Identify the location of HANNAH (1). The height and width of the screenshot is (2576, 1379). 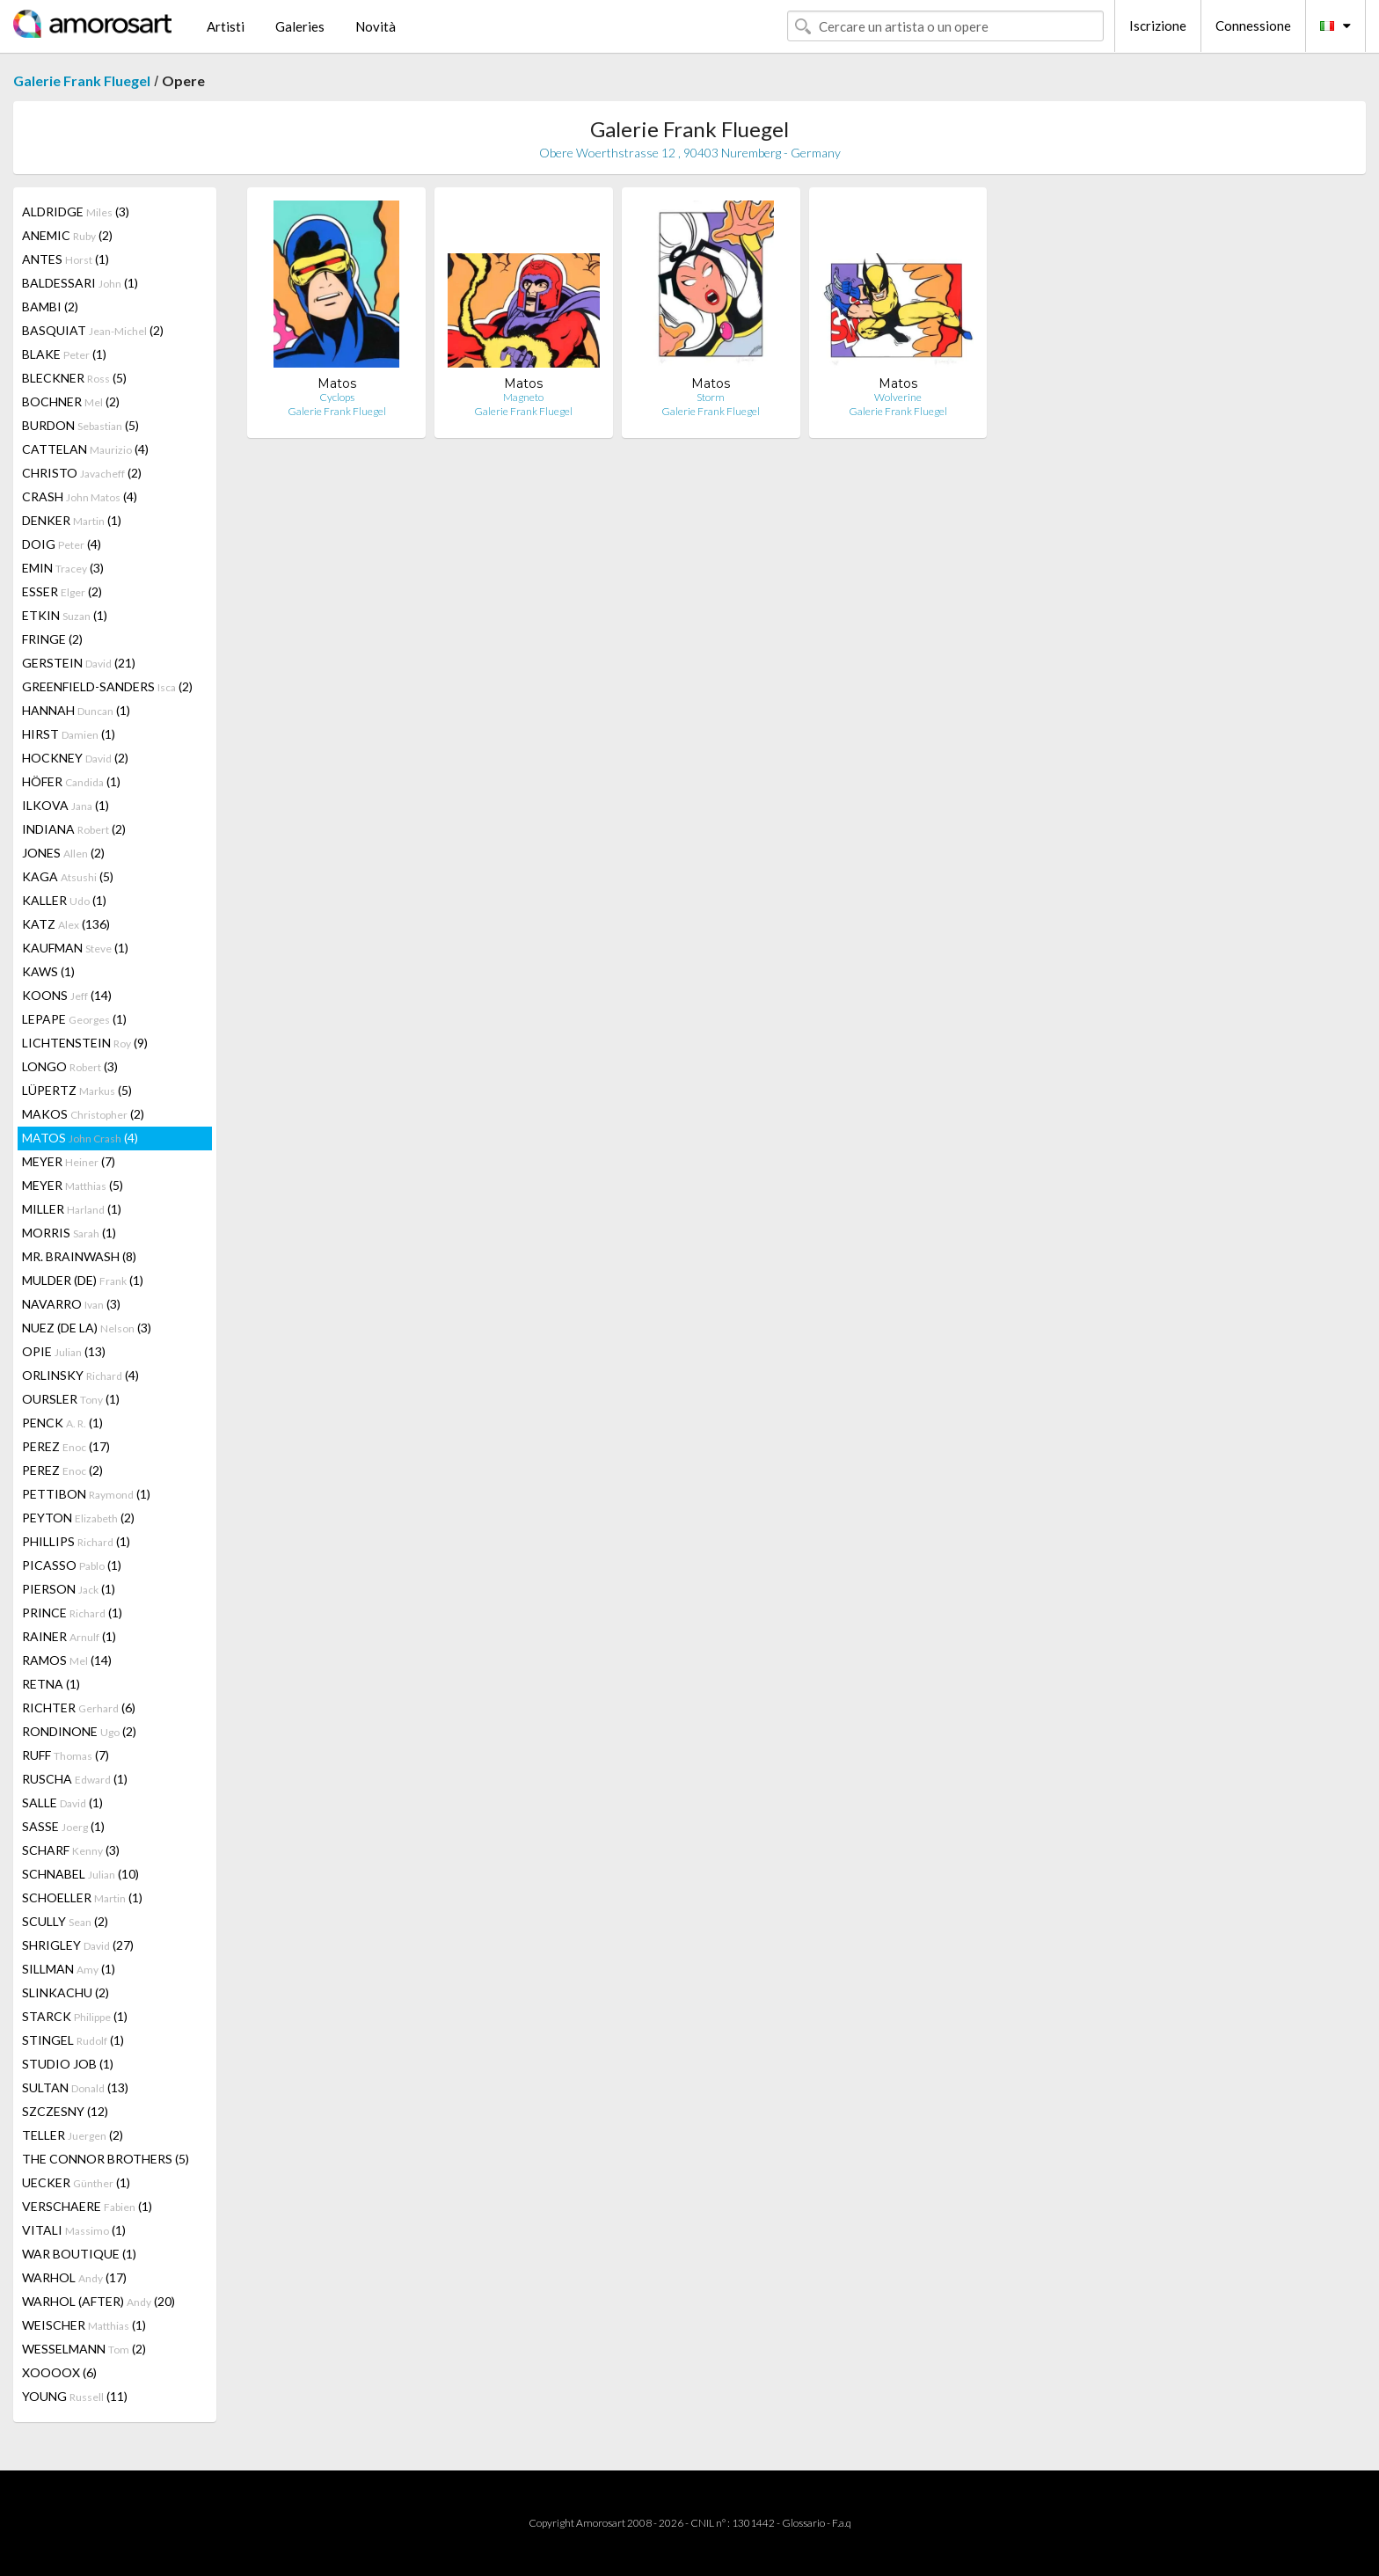
(76, 710).